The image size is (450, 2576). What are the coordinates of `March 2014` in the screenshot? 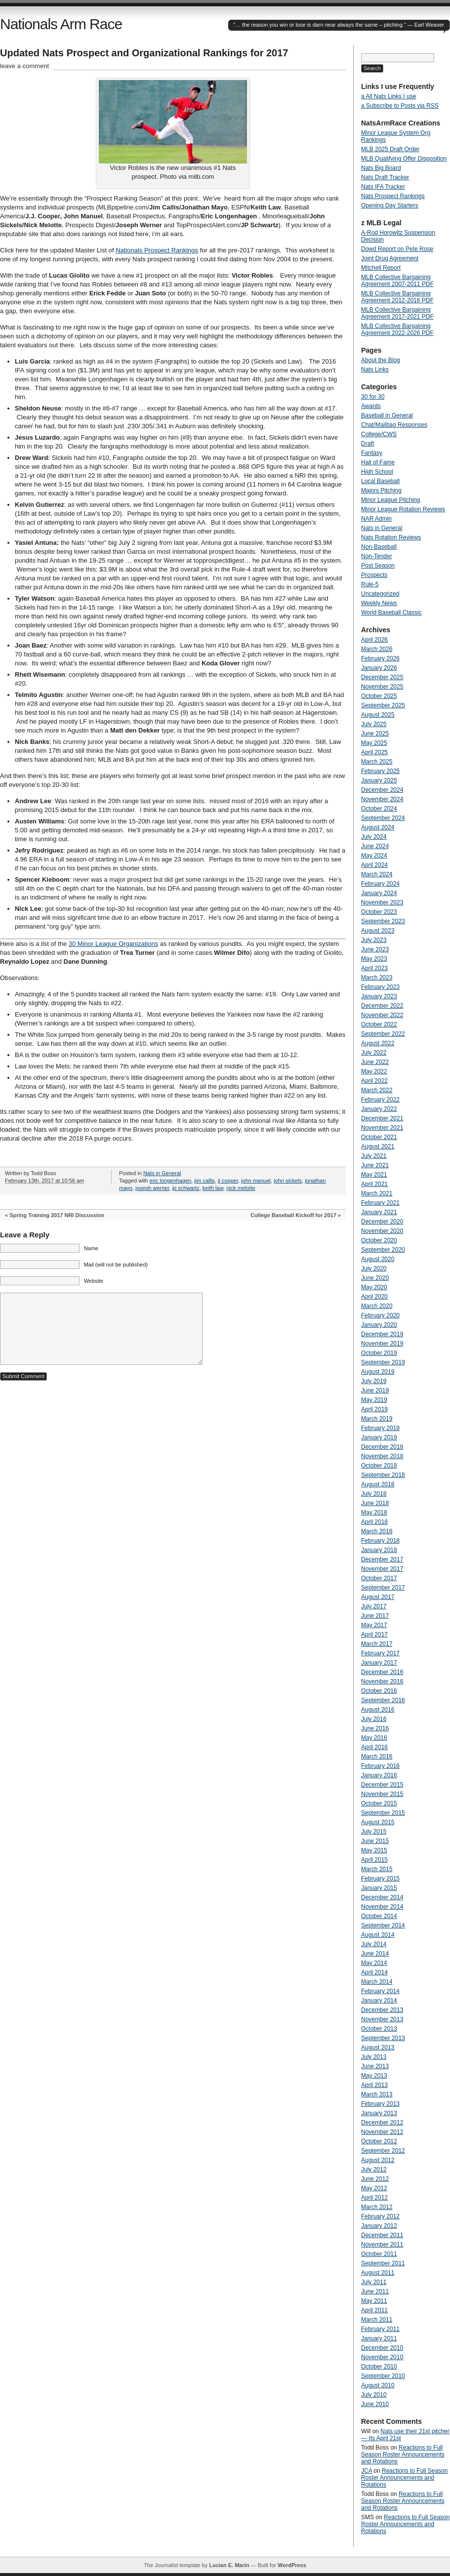 It's located at (376, 1981).